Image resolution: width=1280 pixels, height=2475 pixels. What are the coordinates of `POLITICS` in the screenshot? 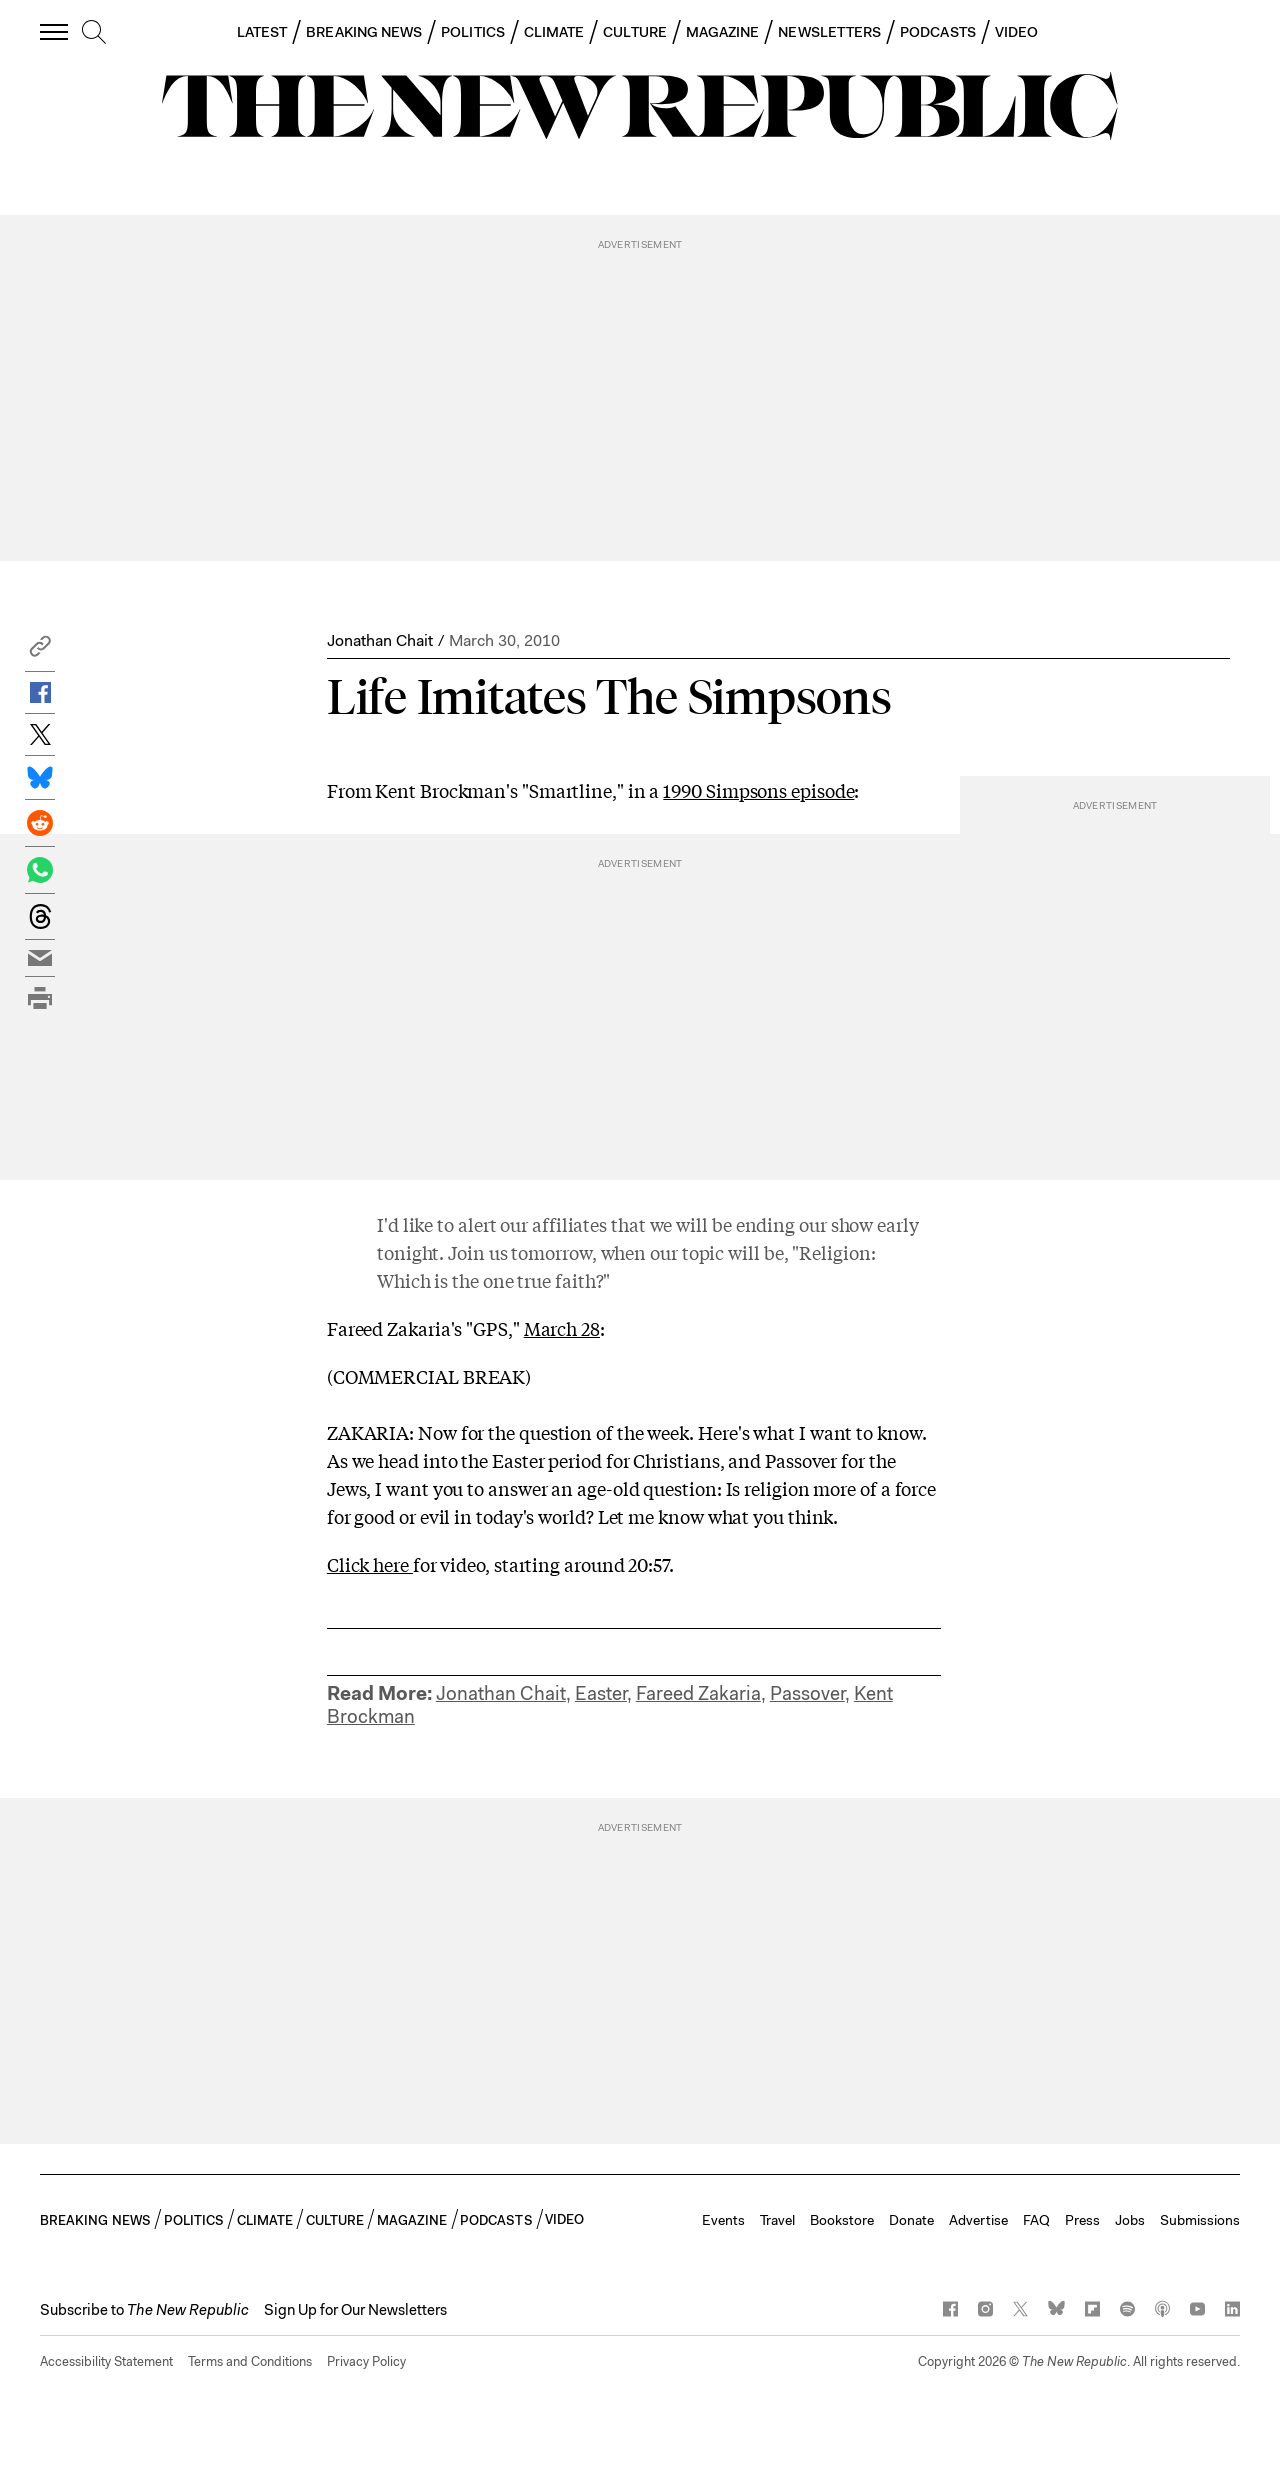 It's located at (473, 32).